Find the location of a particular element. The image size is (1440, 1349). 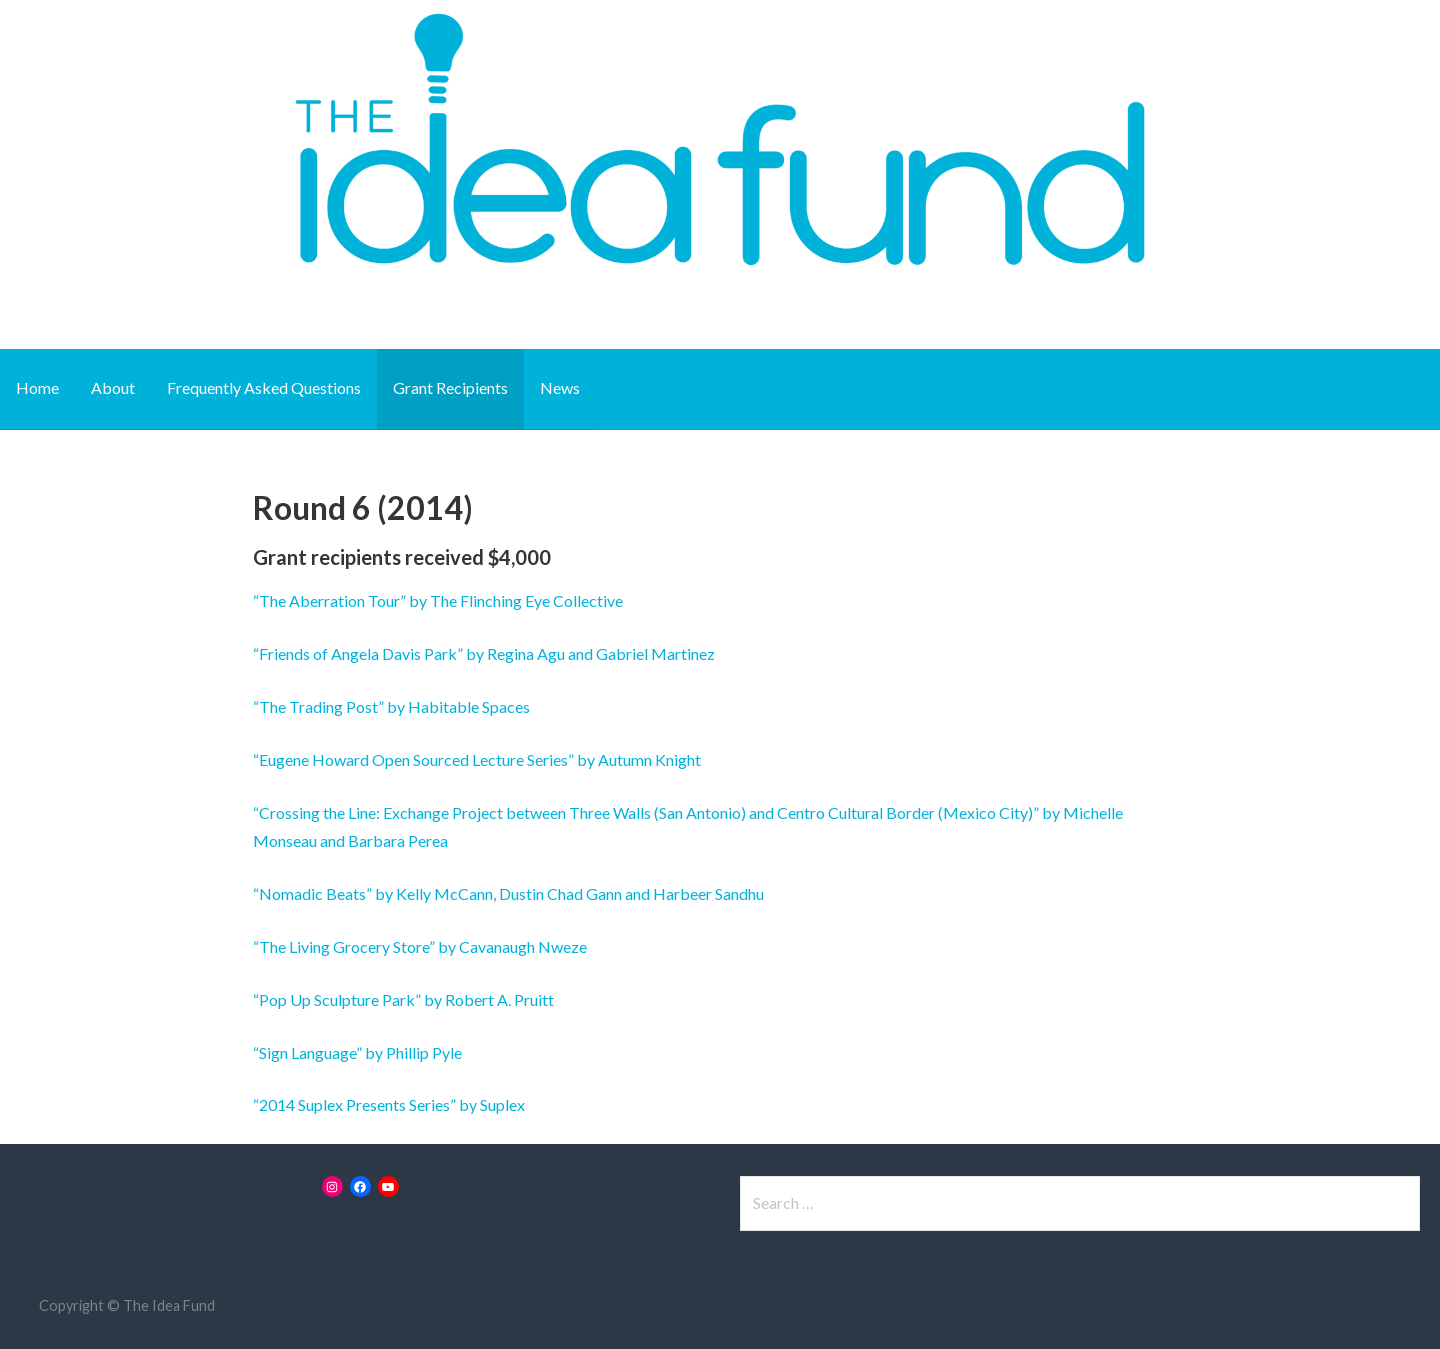

Frequently Asked Questions is located at coordinates (264, 387).